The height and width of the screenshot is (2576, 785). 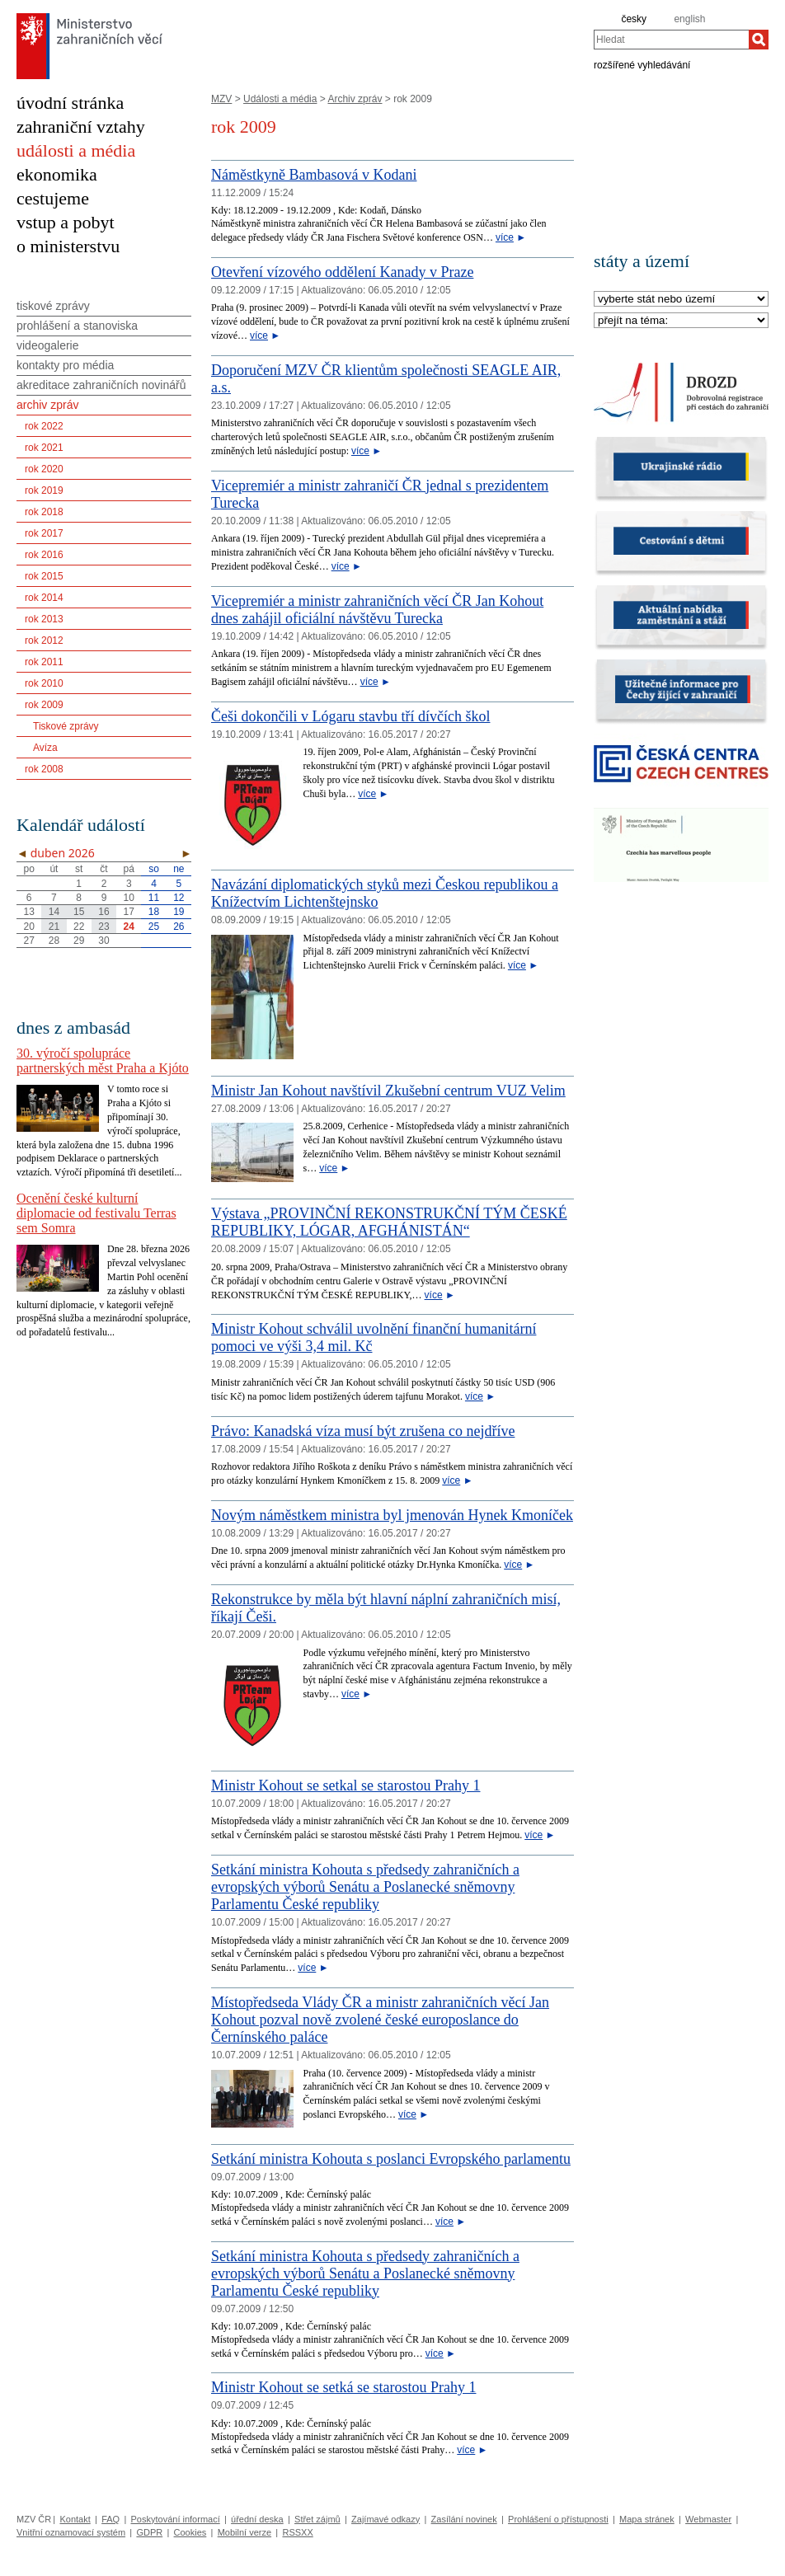 I want to click on tiskové zprávy, so click(x=53, y=305).